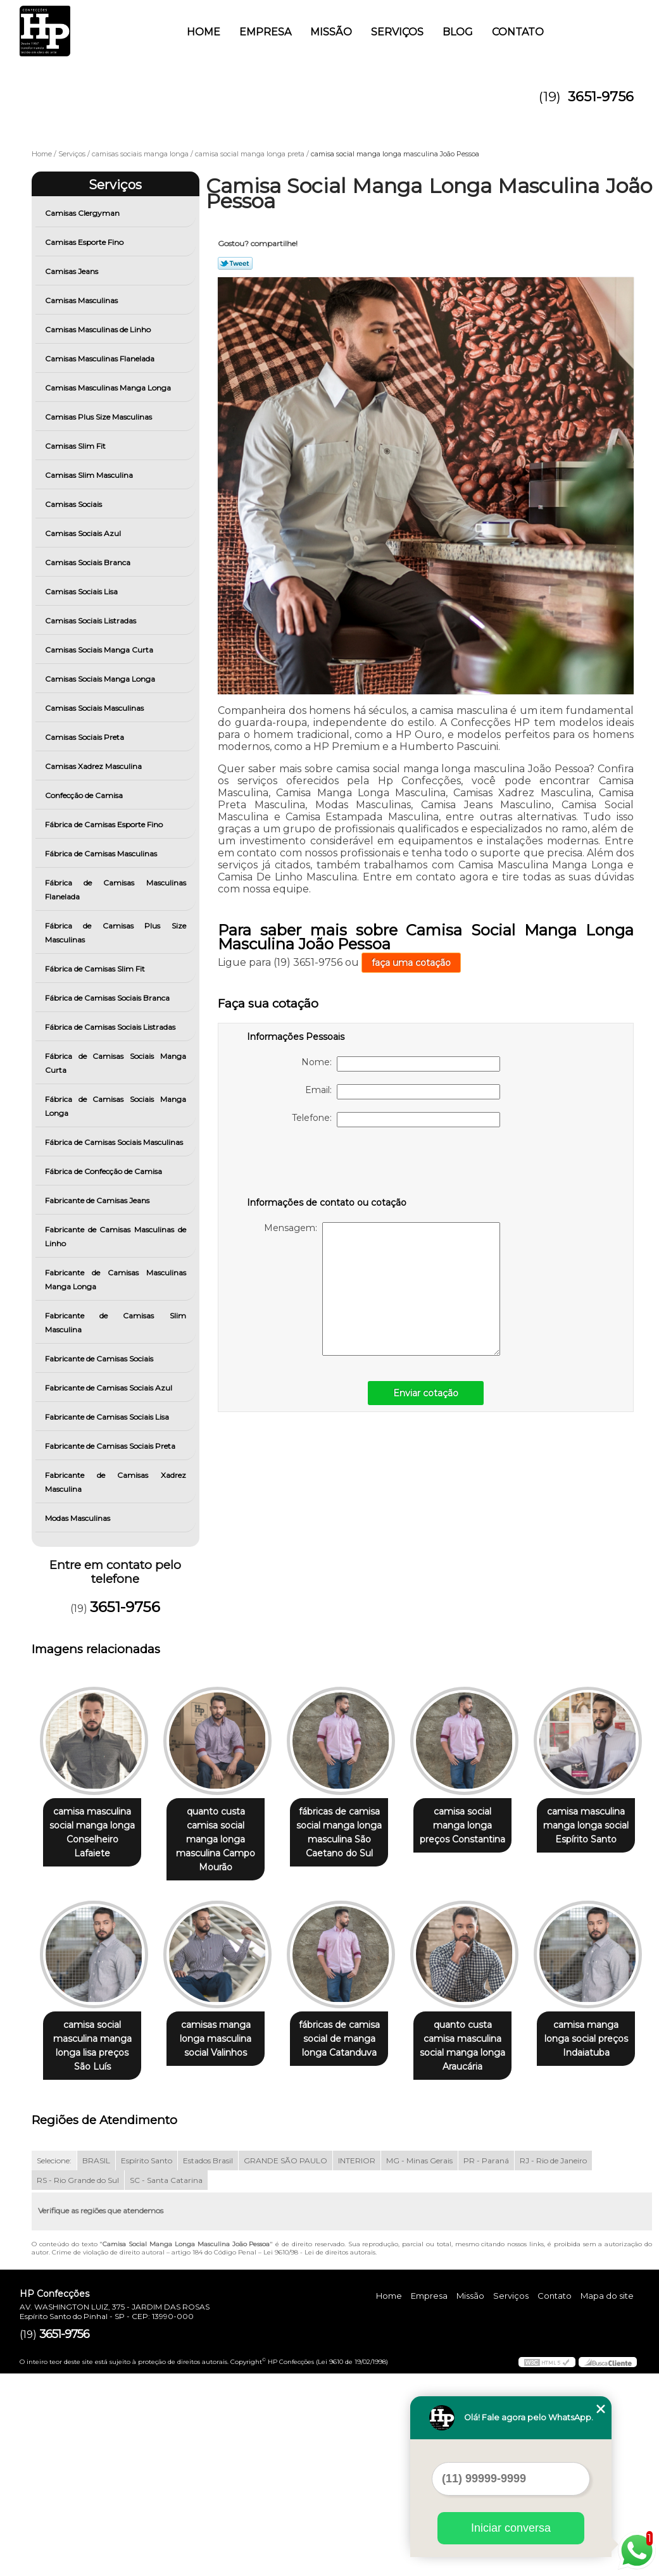 The height and width of the screenshot is (2576, 659). I want to click on Camisas Esporte Fino, so click(85, 242).